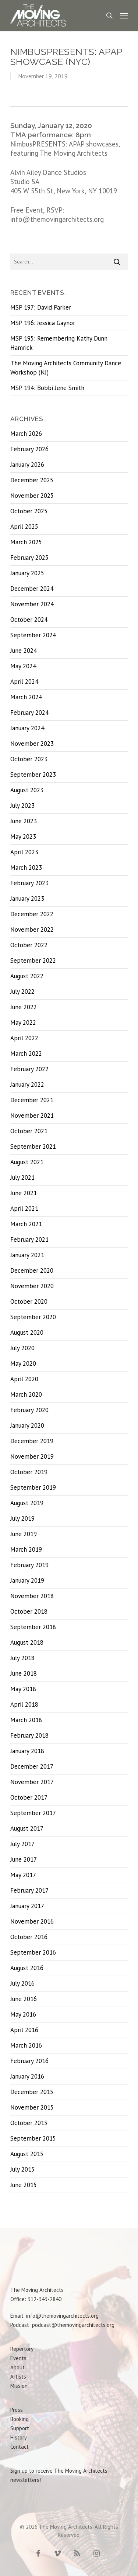 This screenshot has height=2576, width=138. Describe the element at coordinates (26, 1720) in the screenshot. I see `March 2018` at that location.